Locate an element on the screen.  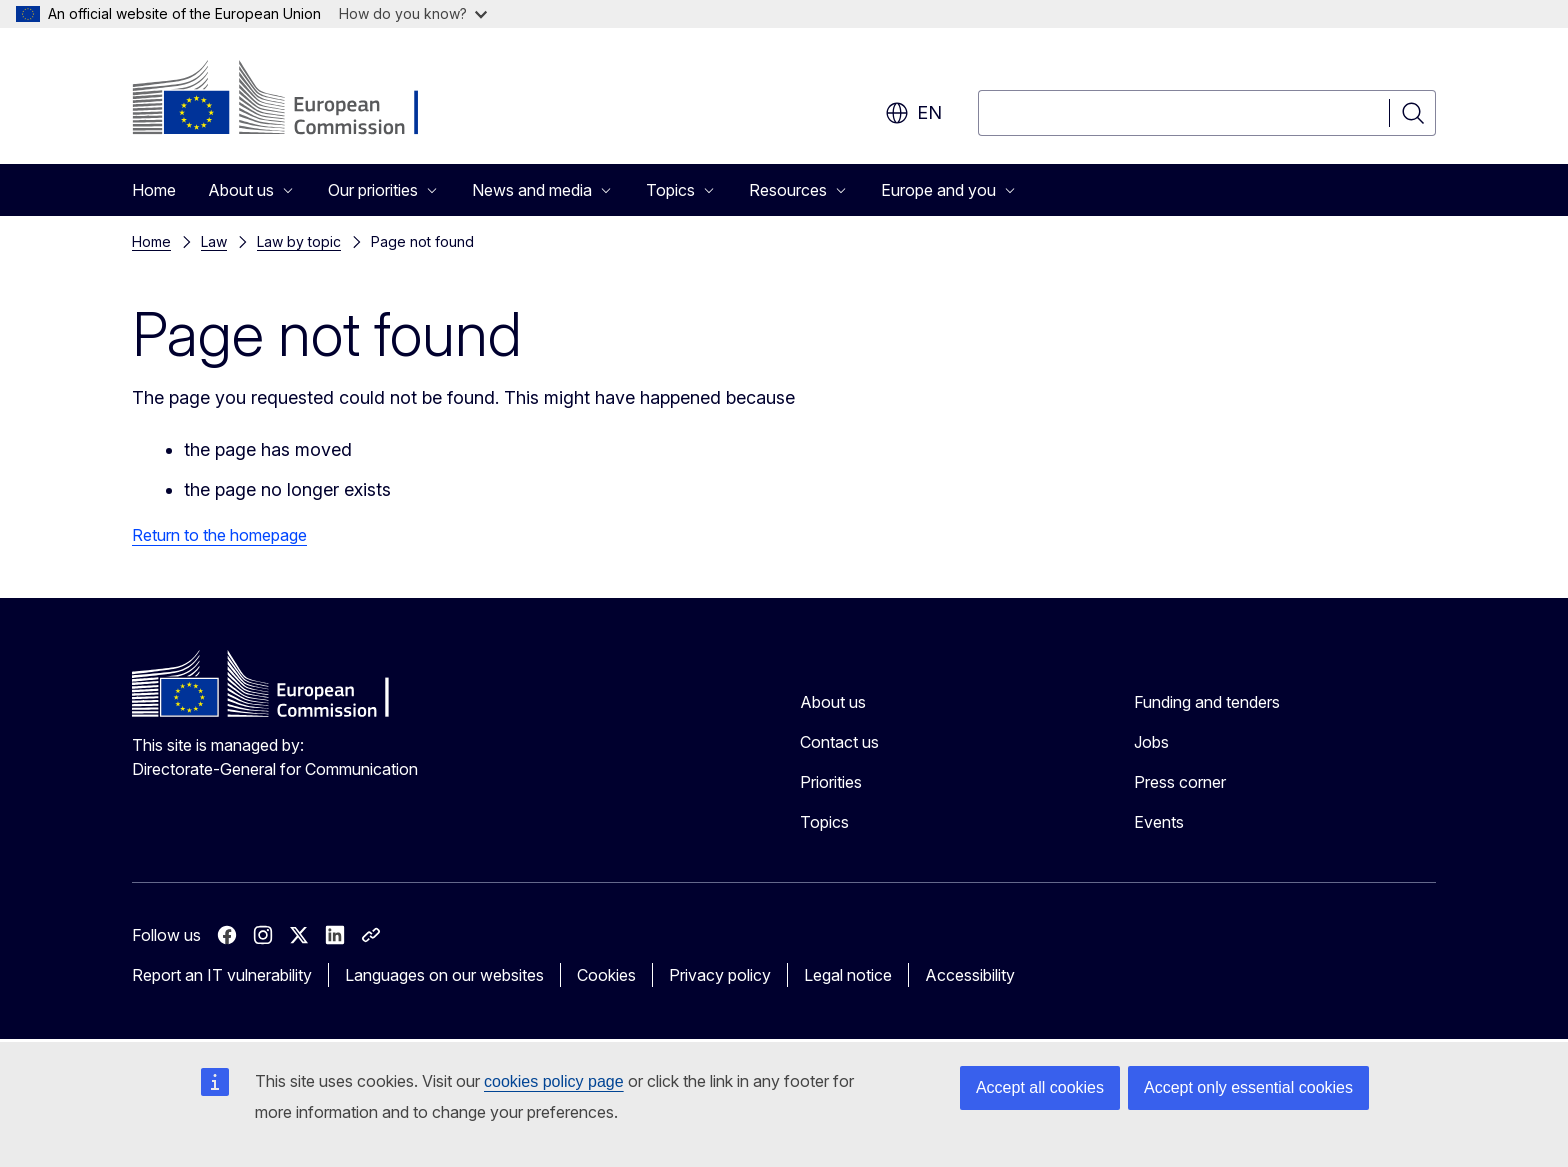
Report an IT vulnerability is located at coordinates (222, 975).